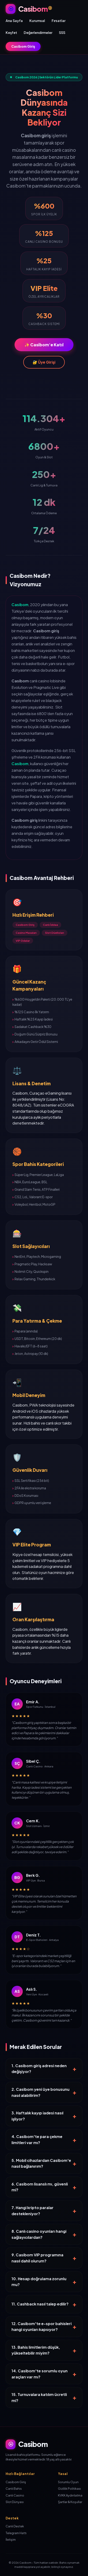 The image size is (88, 2576). I want to click on Telegram Hattı, so click(16, 2533).